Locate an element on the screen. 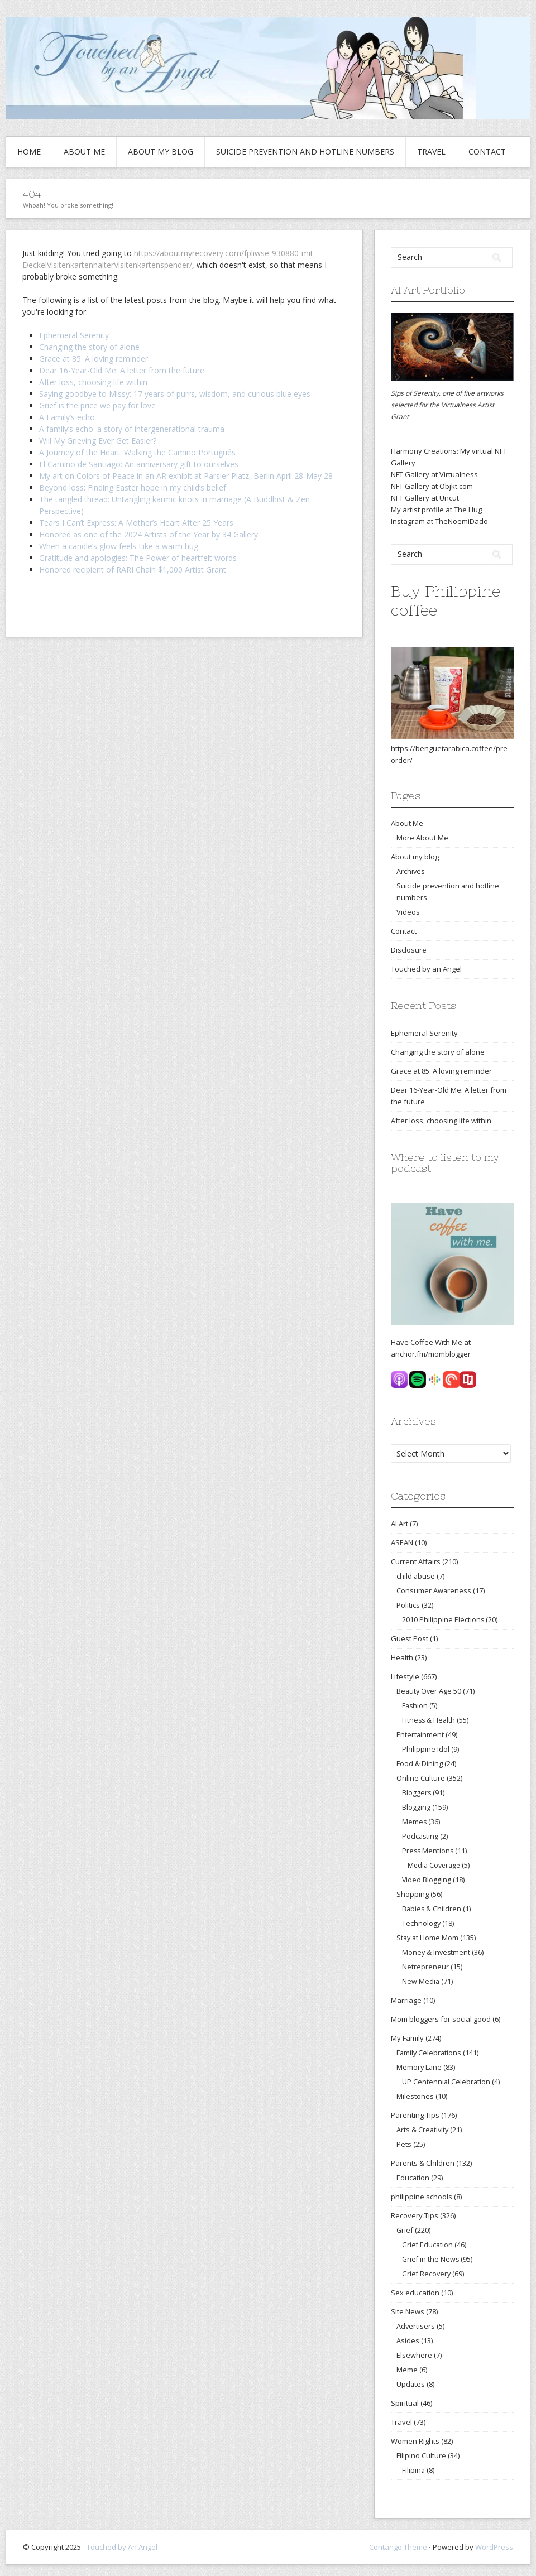 This screenshot has height=2576, width=536. Fashion is located at coordinates (415, 1705).